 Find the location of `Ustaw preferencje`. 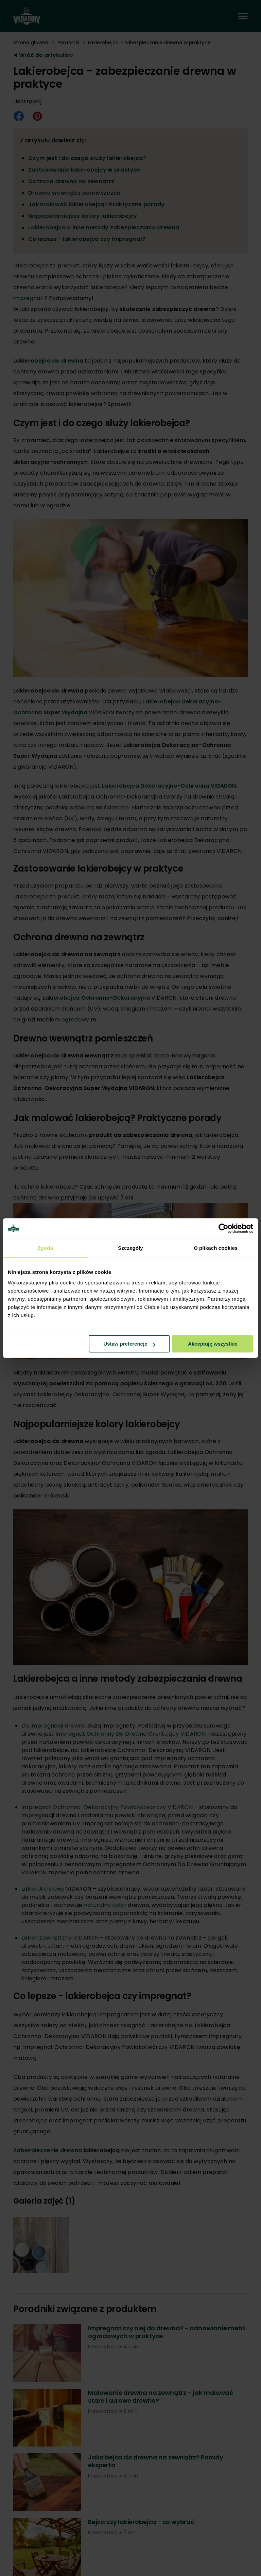

Ustaw preferencje is located at coordinates (129, 1344).